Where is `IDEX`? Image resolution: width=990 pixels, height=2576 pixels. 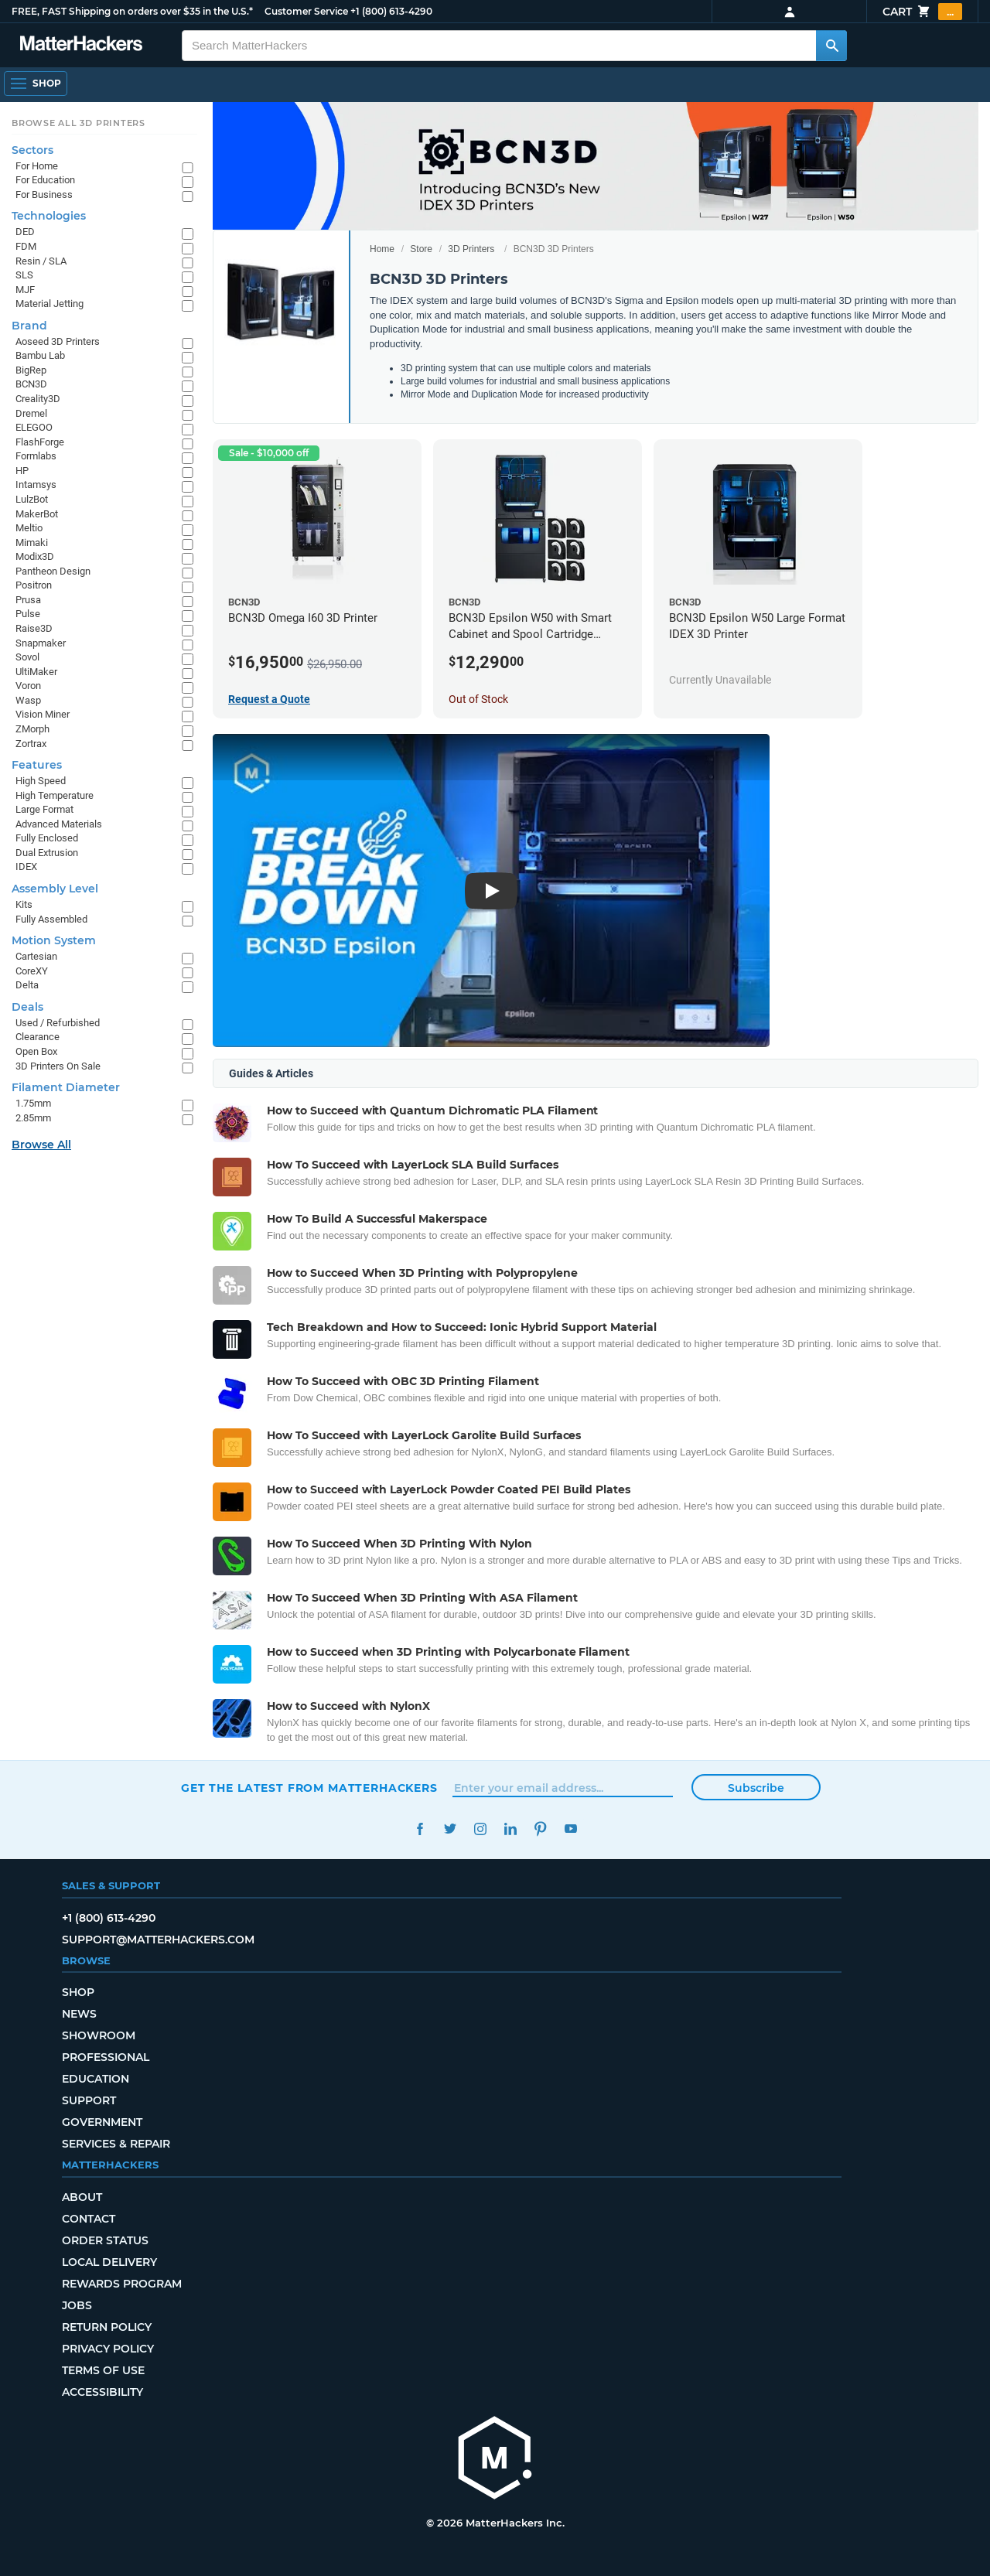 IDEX is located at coordinates (26, 866).